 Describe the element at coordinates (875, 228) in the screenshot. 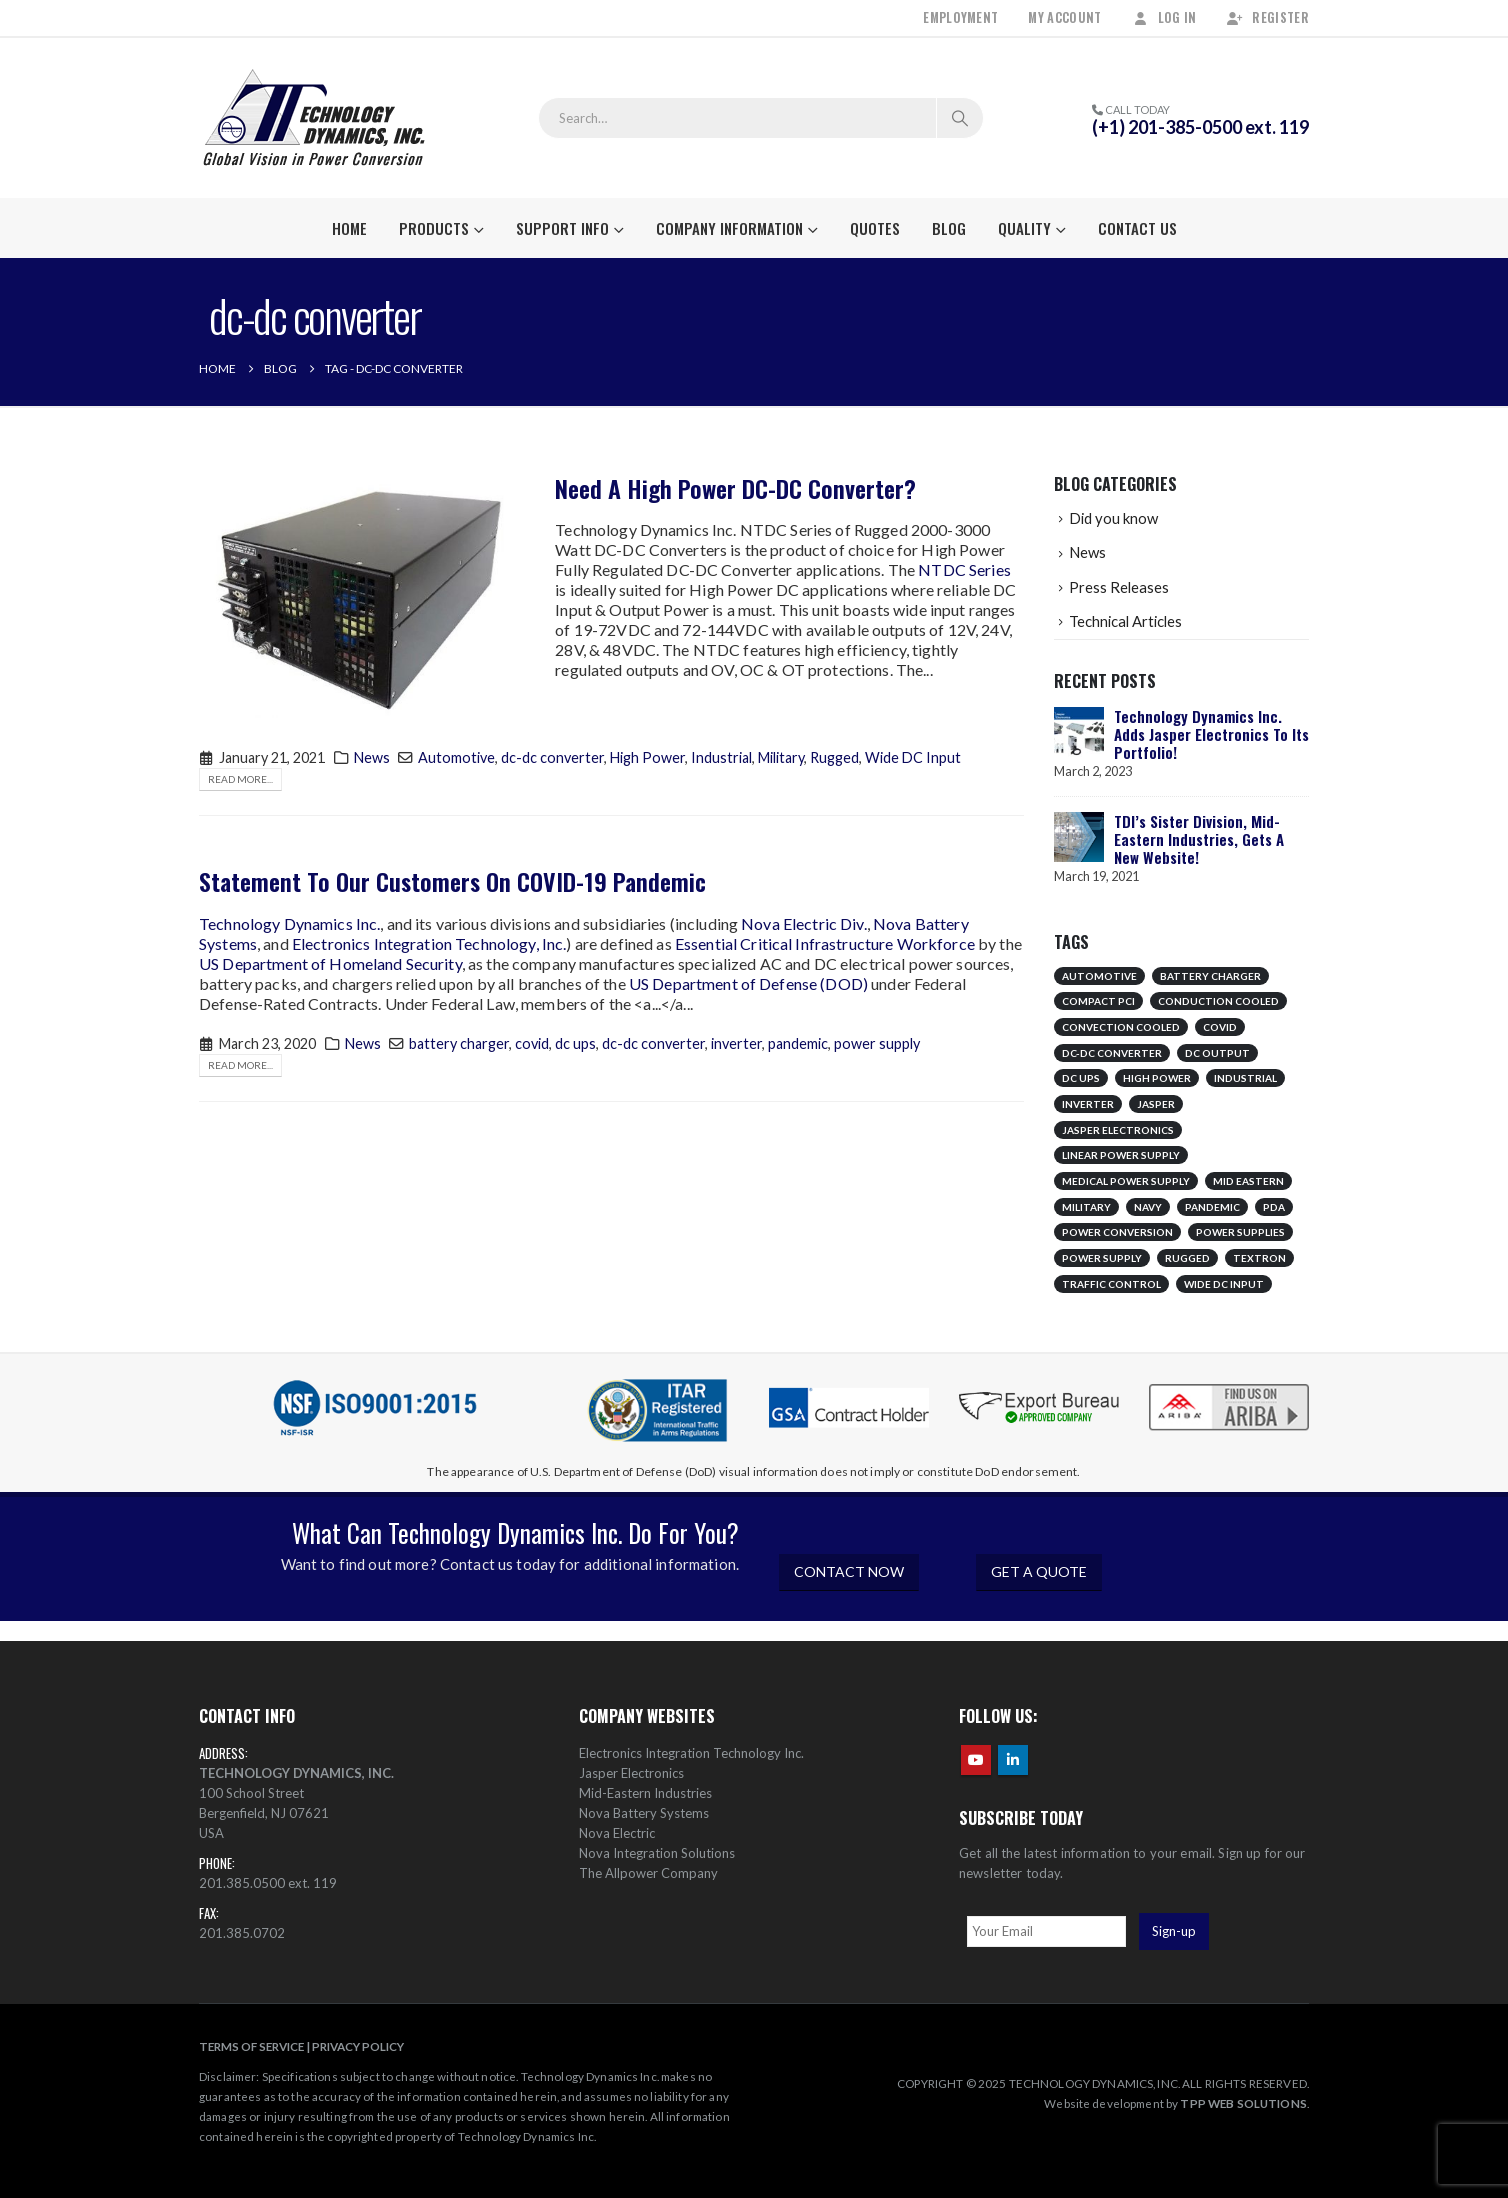

I see `Quotes` at that location.